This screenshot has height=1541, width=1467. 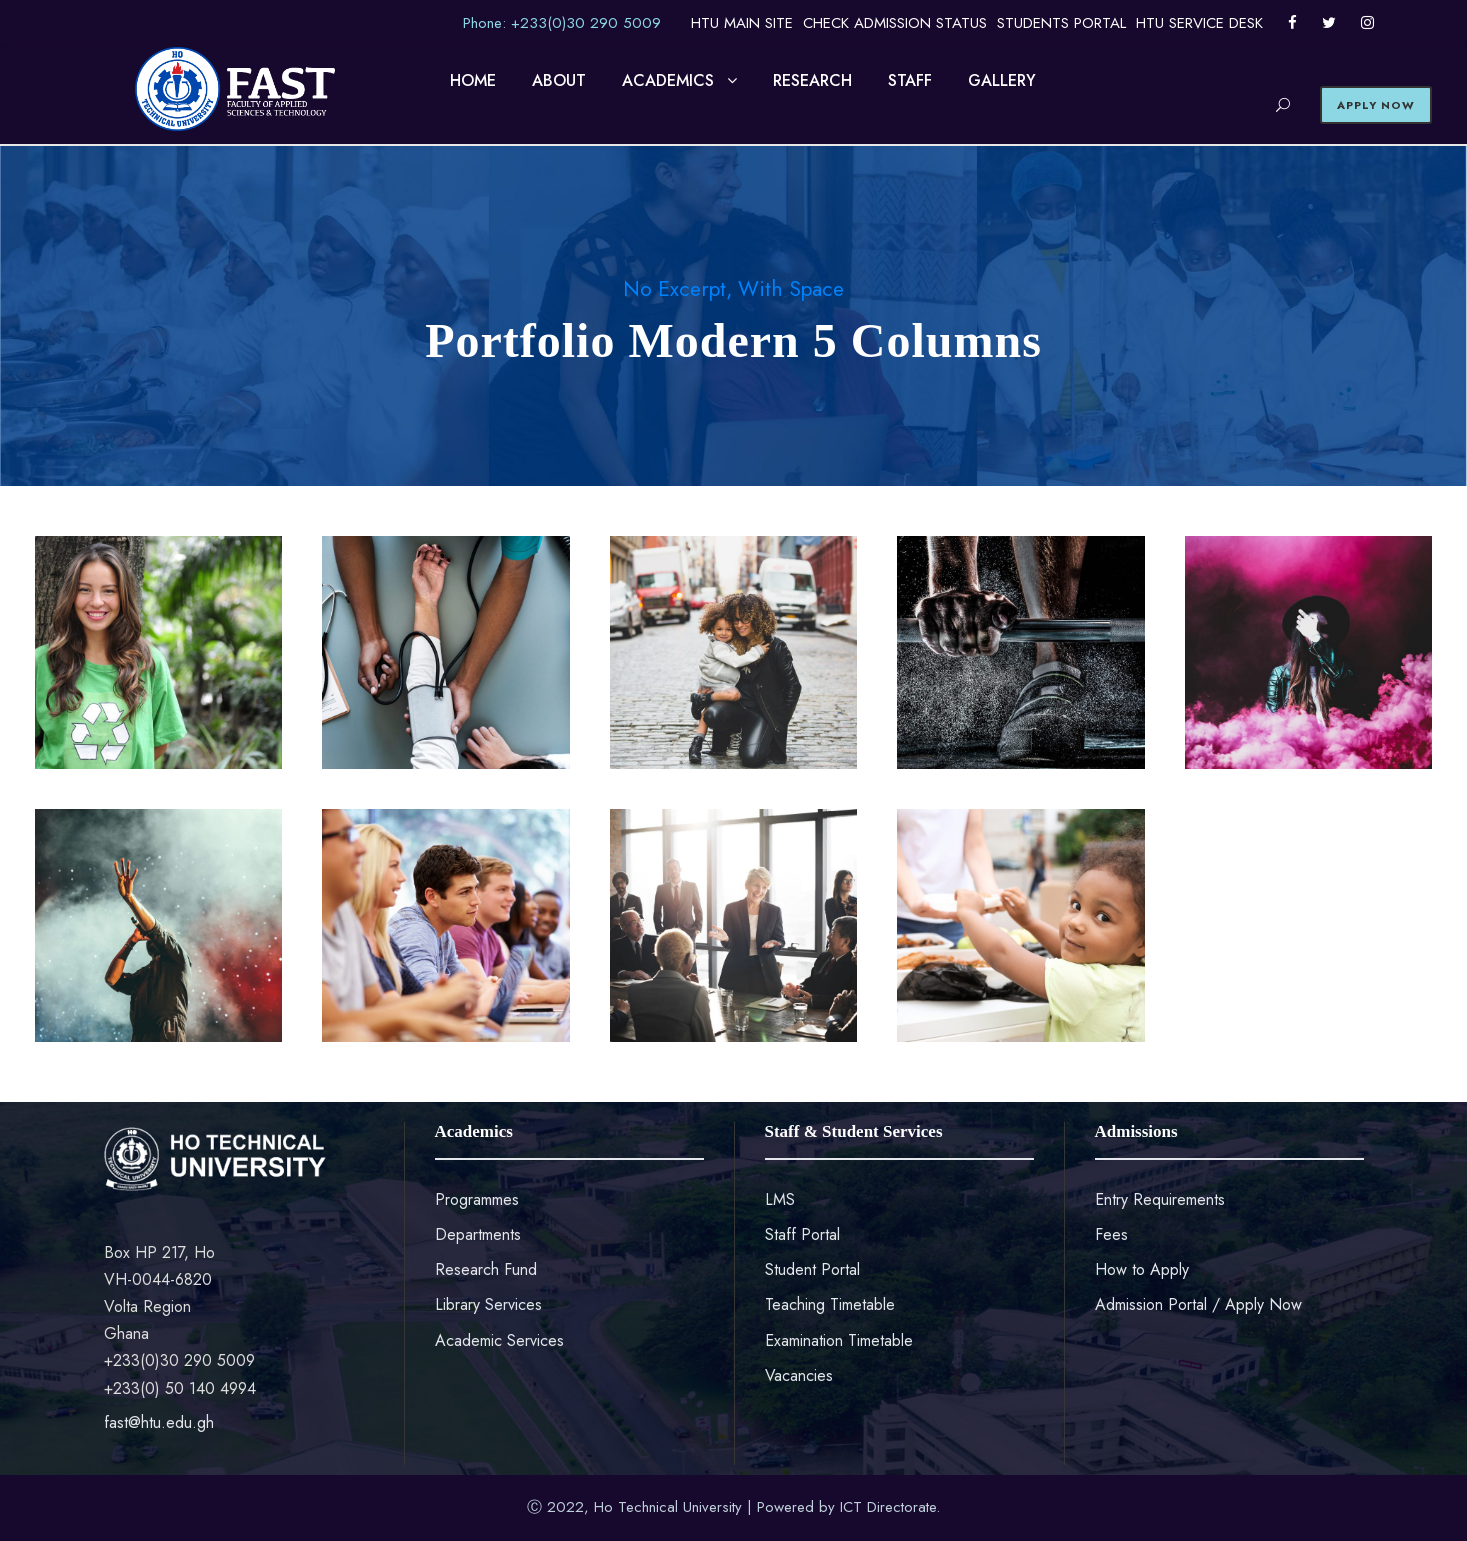 I want to click on HTU MAIN SITE, so click(x=742, y=23).